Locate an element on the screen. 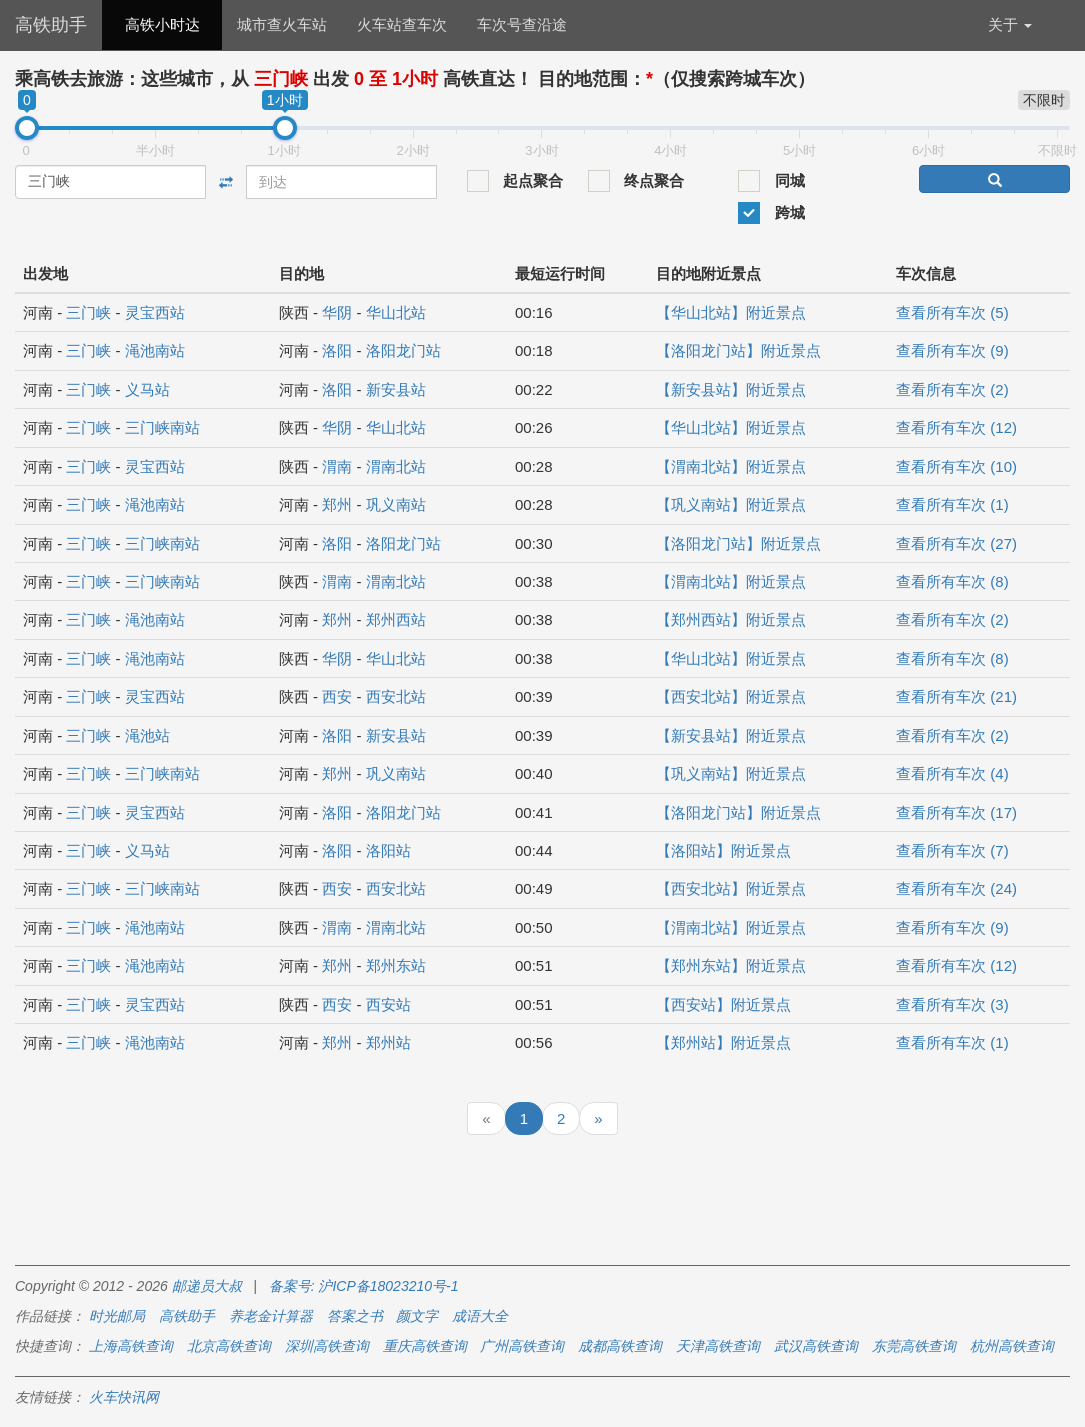 The height and width of the screenshot is (1427, 1085). 查看所有车次 (5) is located at coordinates (952, 312).